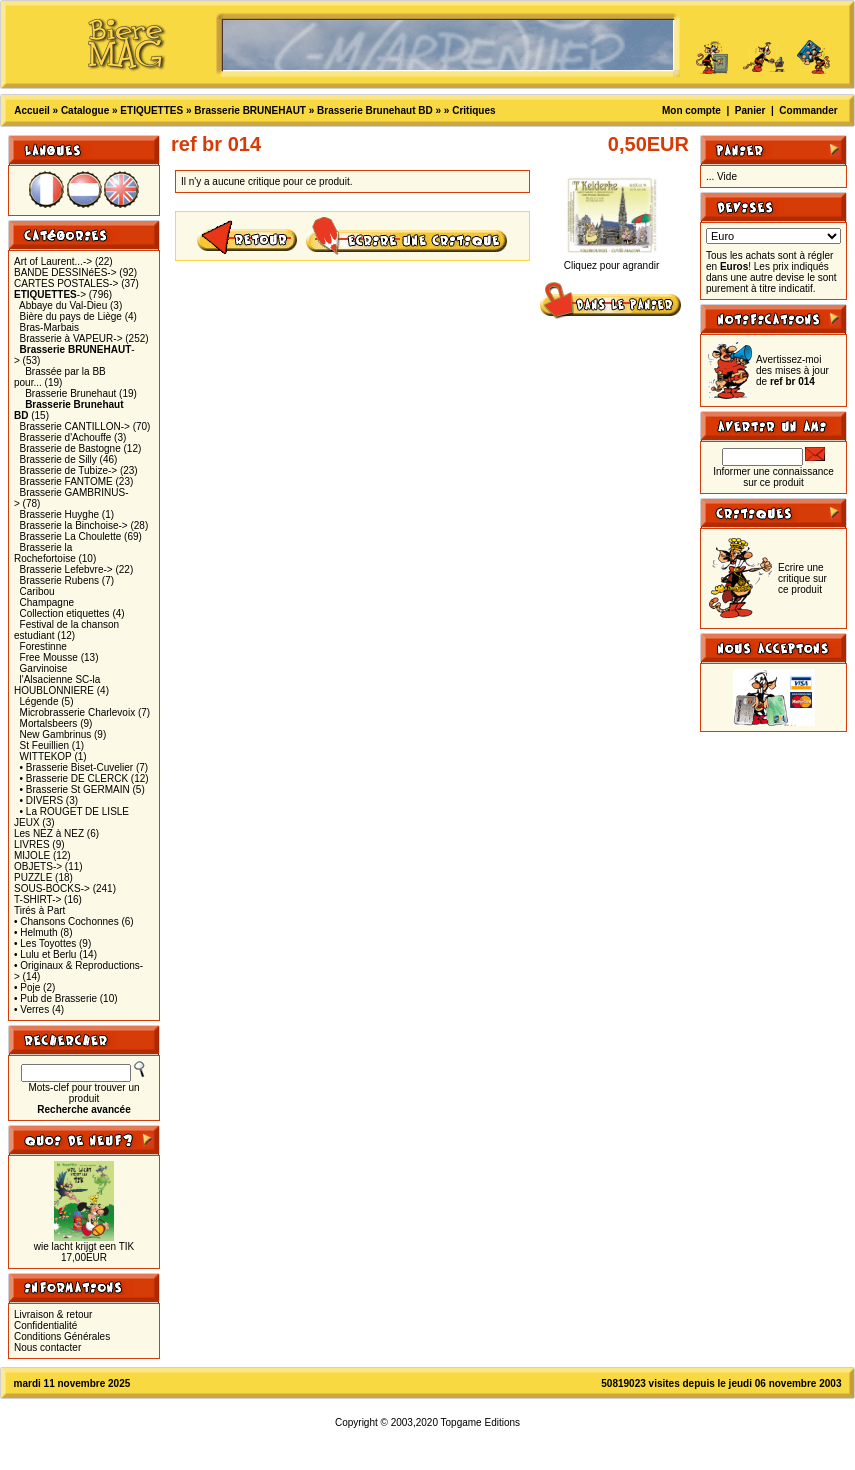 The width and height of the screenshot is (855, 1470). What do you see at coordinates (55, 998) in the screenshot?
I see `• Pub de Brasserie` at bounding box center [55, 998].